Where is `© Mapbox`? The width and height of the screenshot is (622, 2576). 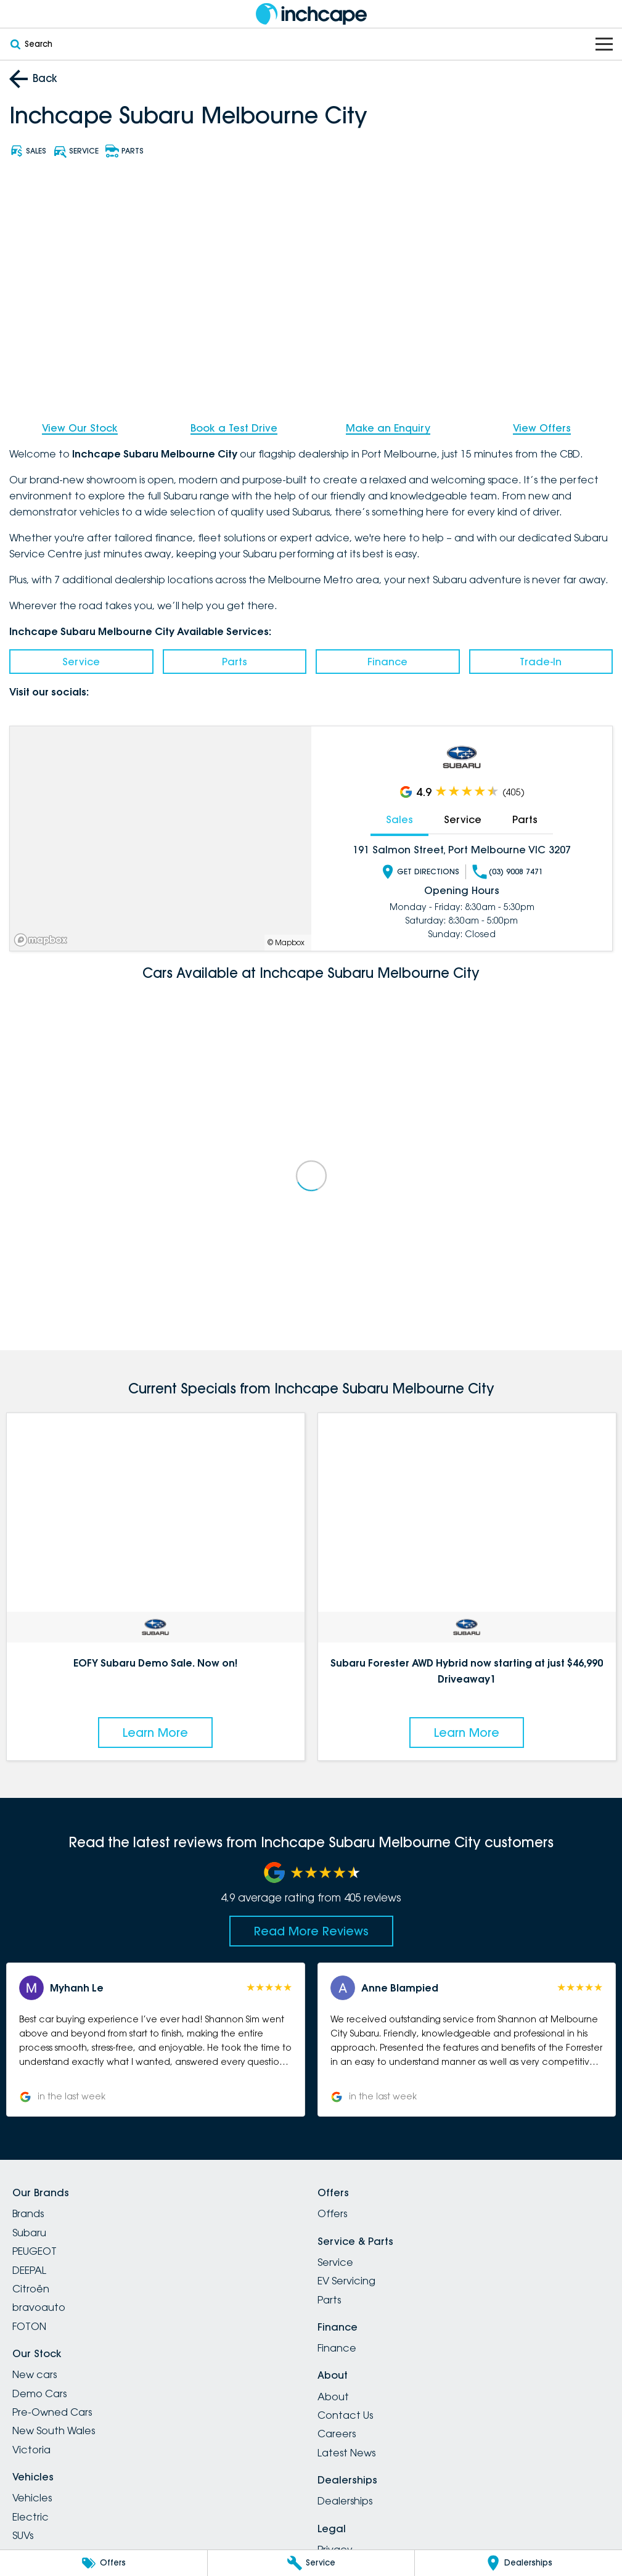
© Mapbox is located at coordinates (286, 942).